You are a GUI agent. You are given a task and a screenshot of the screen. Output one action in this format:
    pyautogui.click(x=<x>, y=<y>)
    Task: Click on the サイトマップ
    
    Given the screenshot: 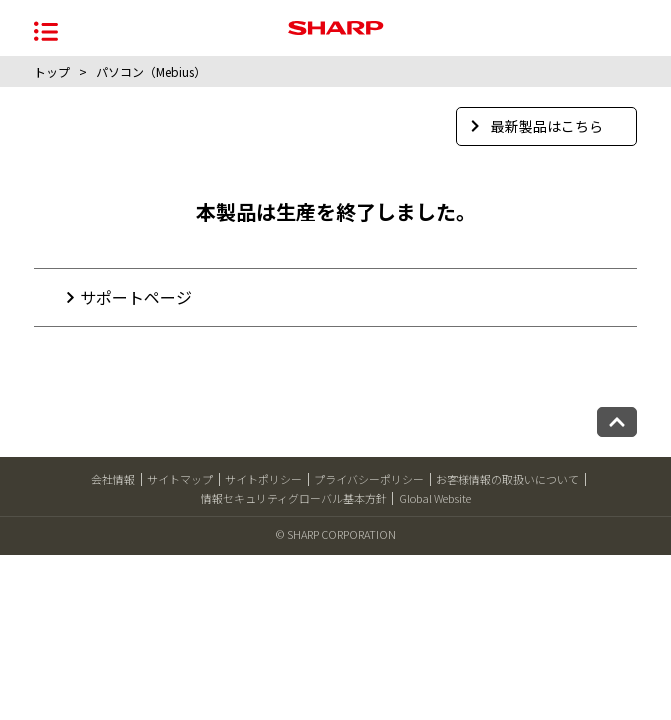 What is the action you would take?
    pyautogui.click(x=180, y=479)
    